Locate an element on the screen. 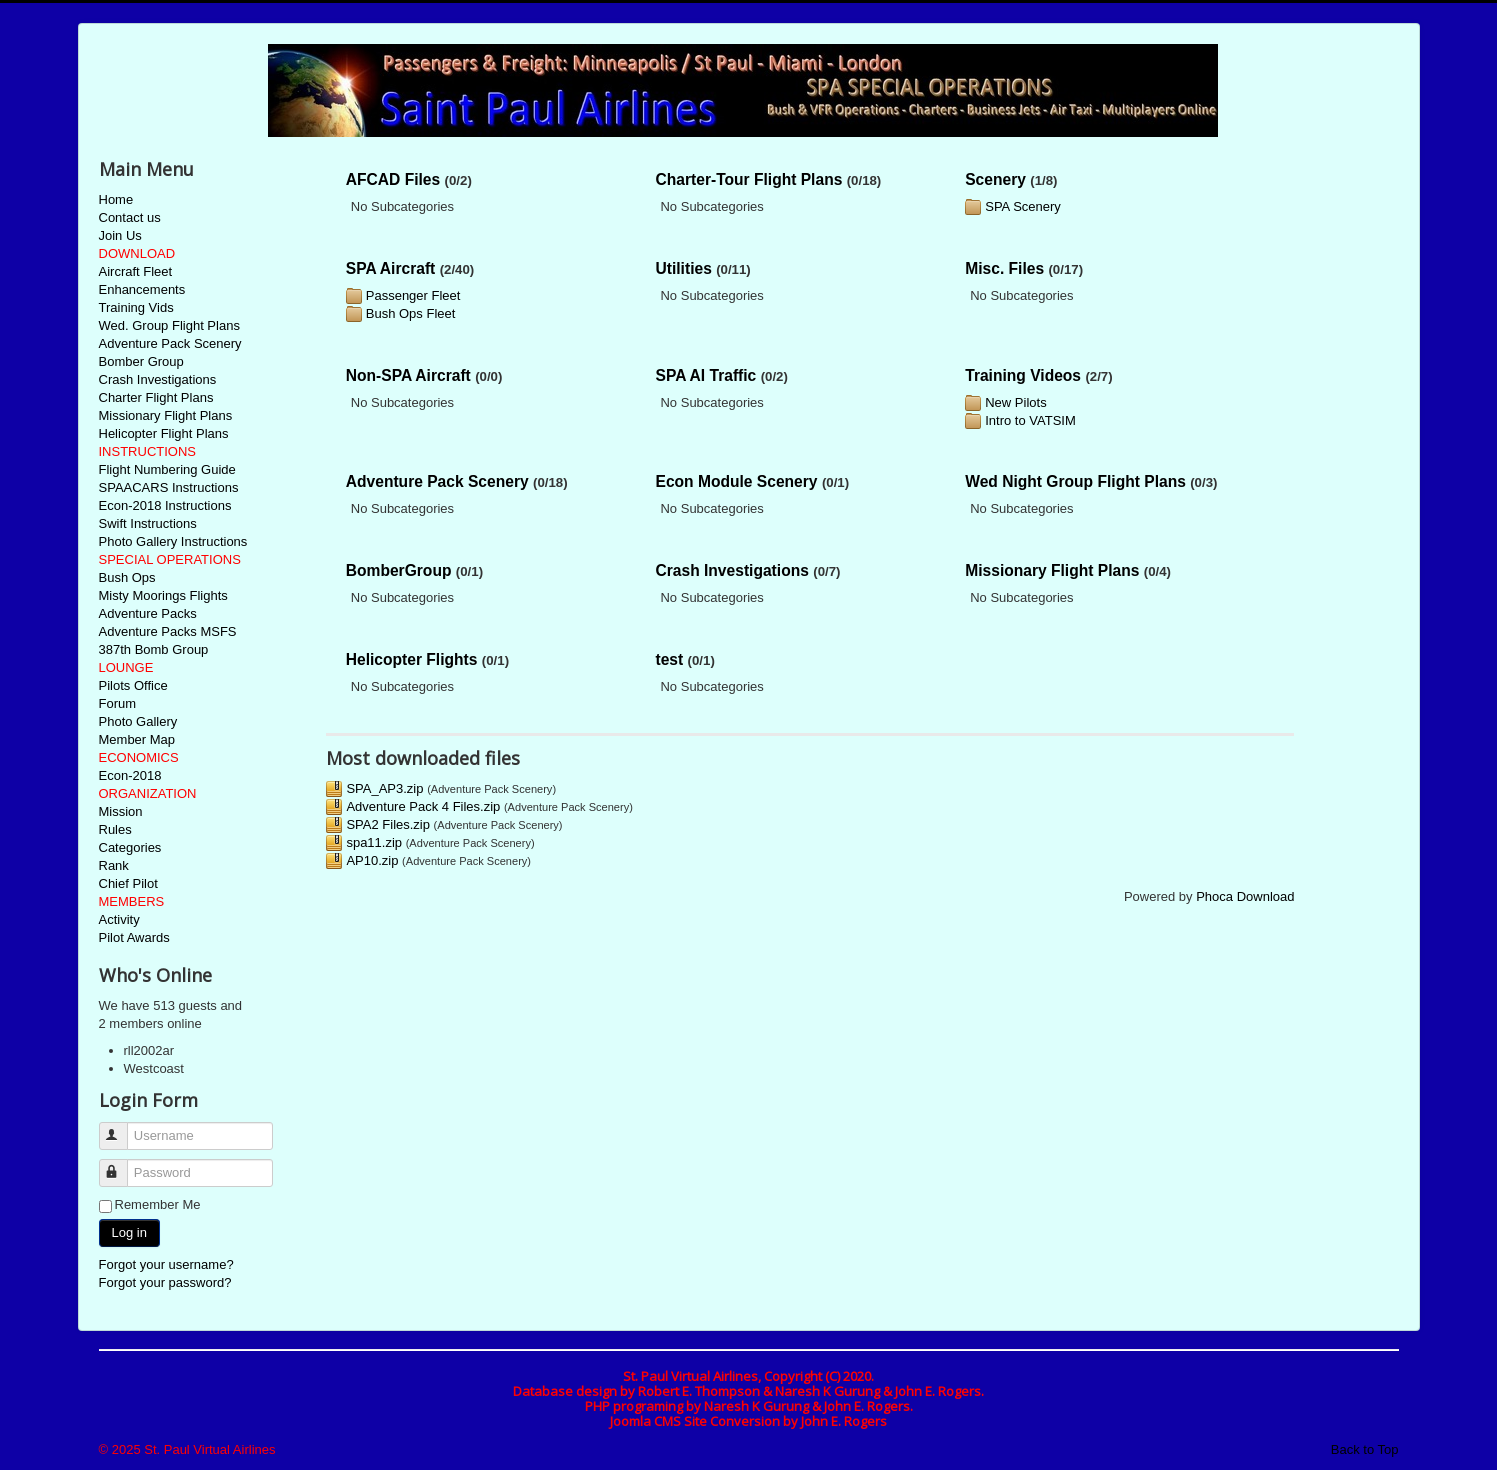 The image size is (1497, 1470). Pilots Office is located at coordinates (133, 685).